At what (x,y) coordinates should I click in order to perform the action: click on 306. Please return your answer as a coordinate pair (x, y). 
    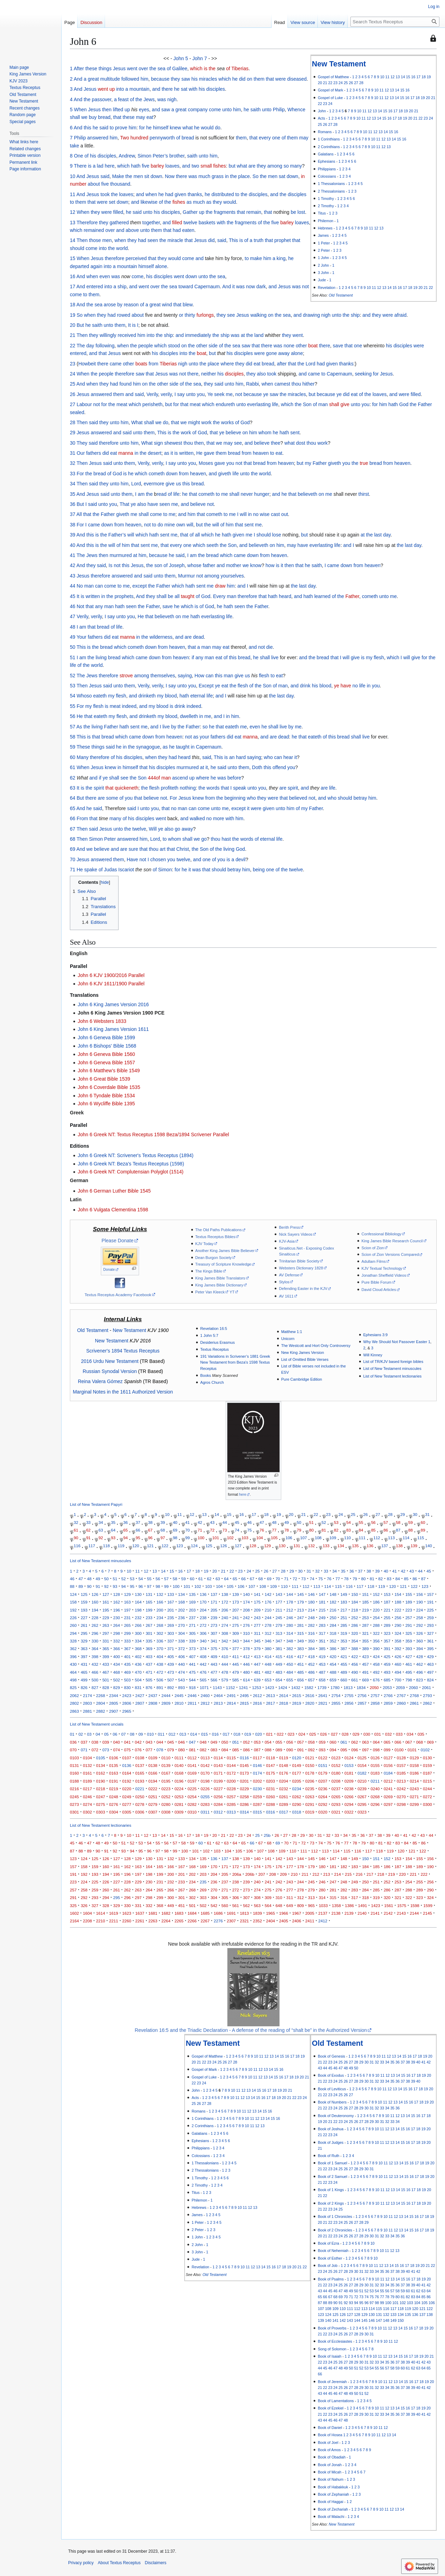
    Looking at the image, I should click on (203, 1633).